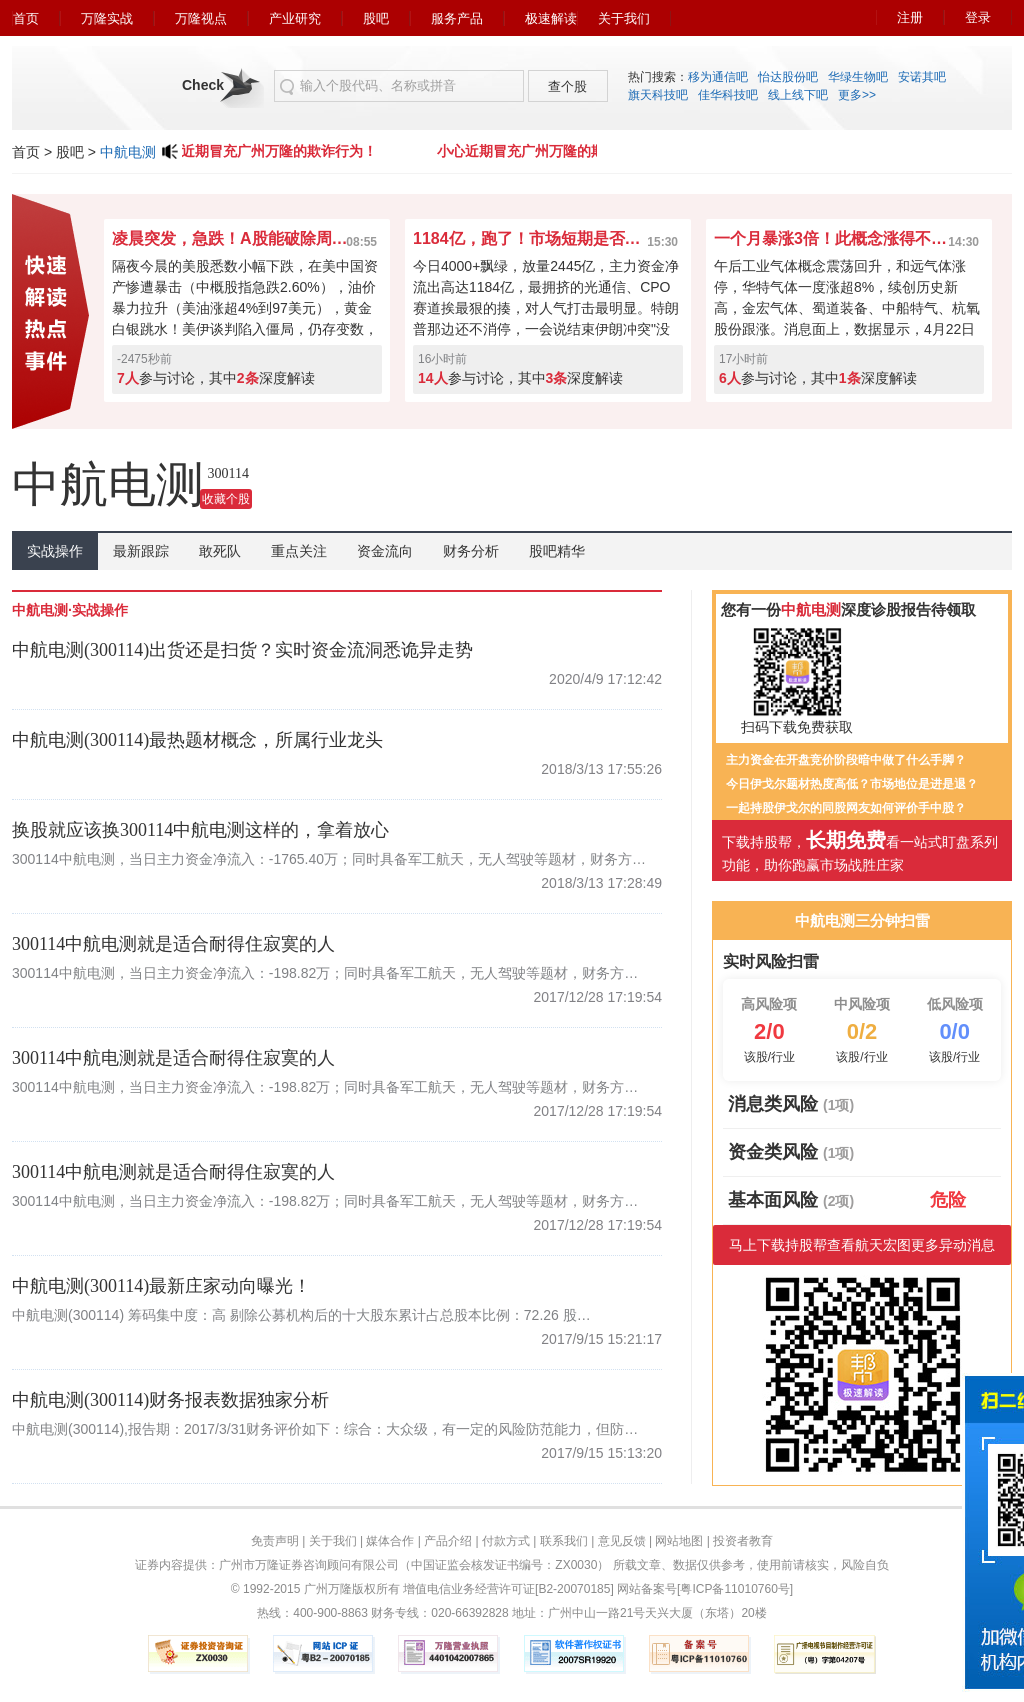 The image size is (1024, 1702). What do you see at coordinates (128, 152) in the screenshot?
I see `中航电测` at bounding box center [128, 152].